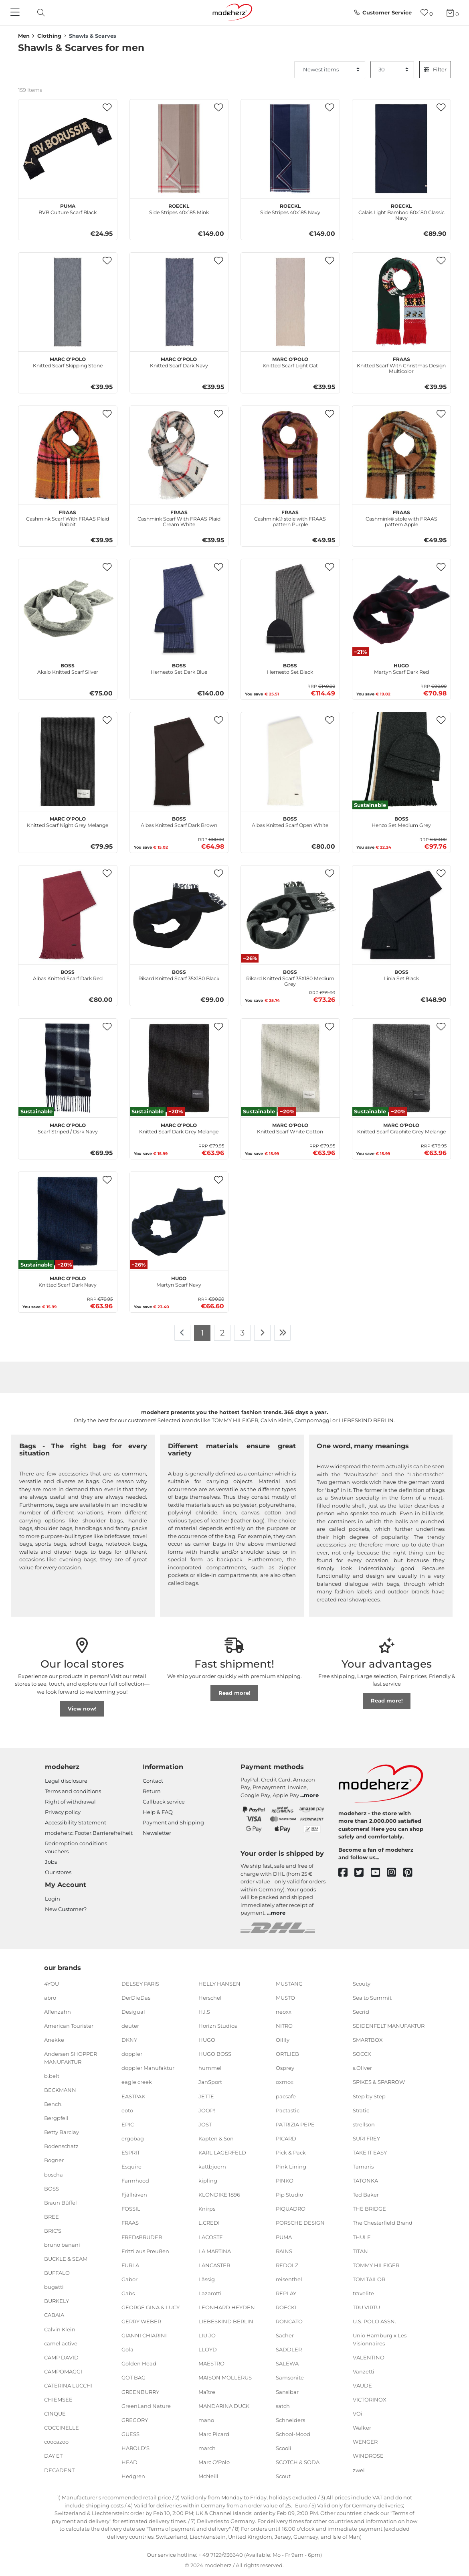 The height and width of the screenshot is (2576, 469). I want to click on PICARD, so click(286, 2138).